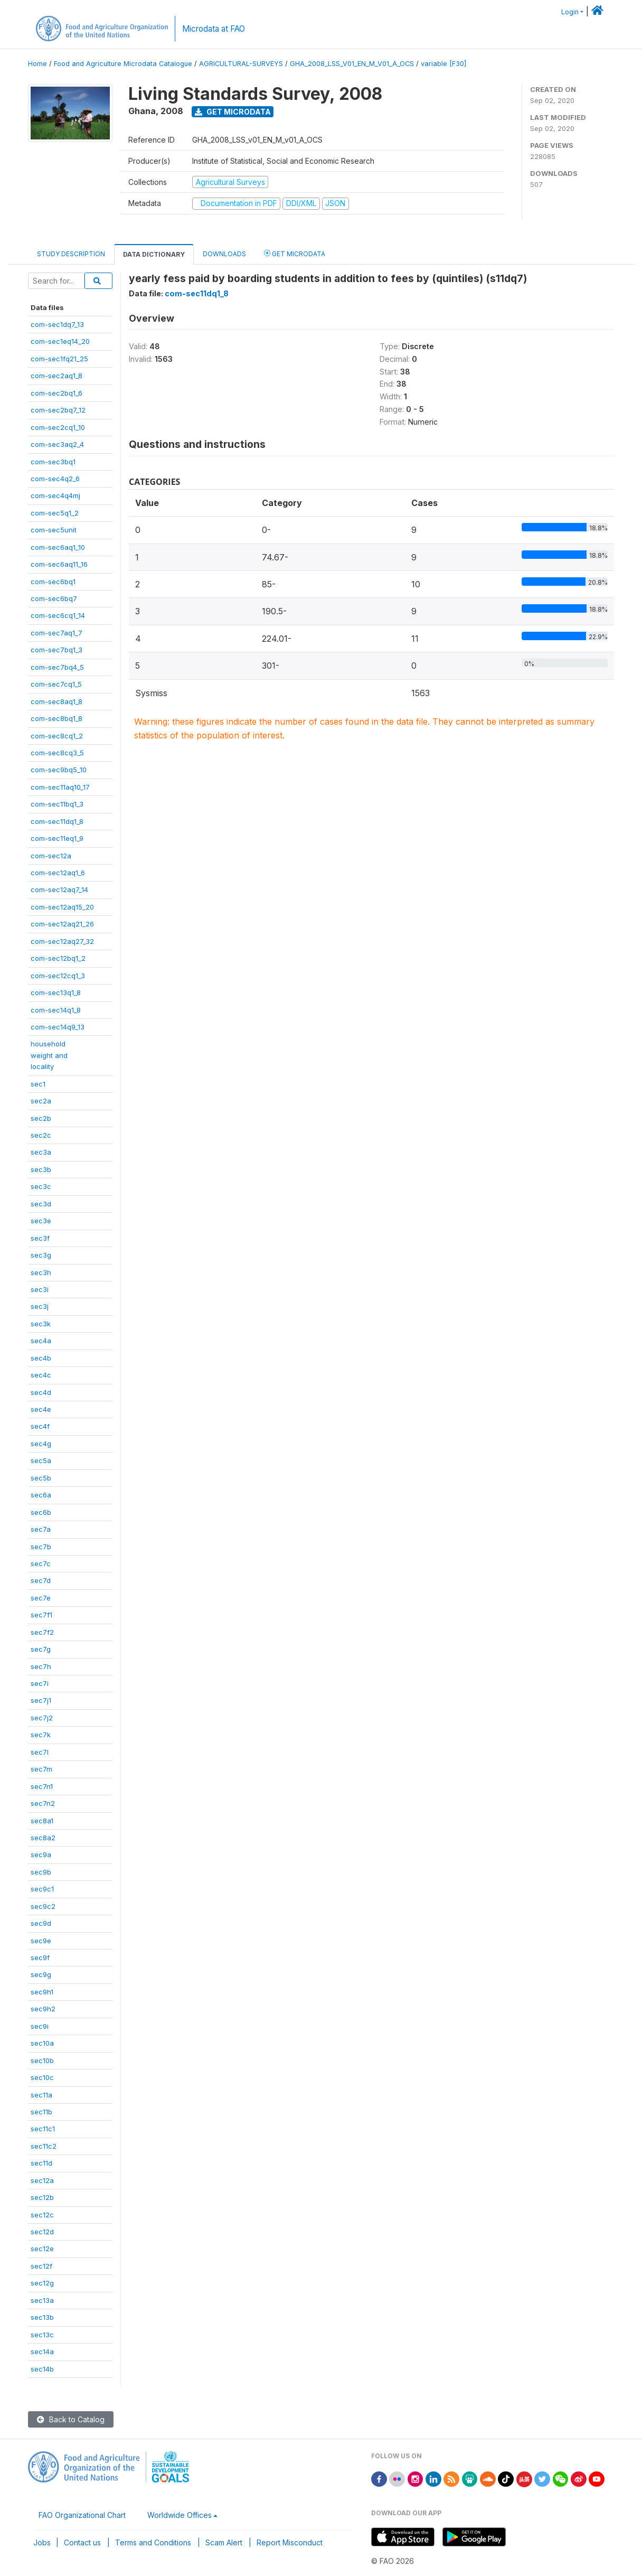  Describe the element at coordinates (40, 1306) in the screenshot. I see `sec3j` at that location.